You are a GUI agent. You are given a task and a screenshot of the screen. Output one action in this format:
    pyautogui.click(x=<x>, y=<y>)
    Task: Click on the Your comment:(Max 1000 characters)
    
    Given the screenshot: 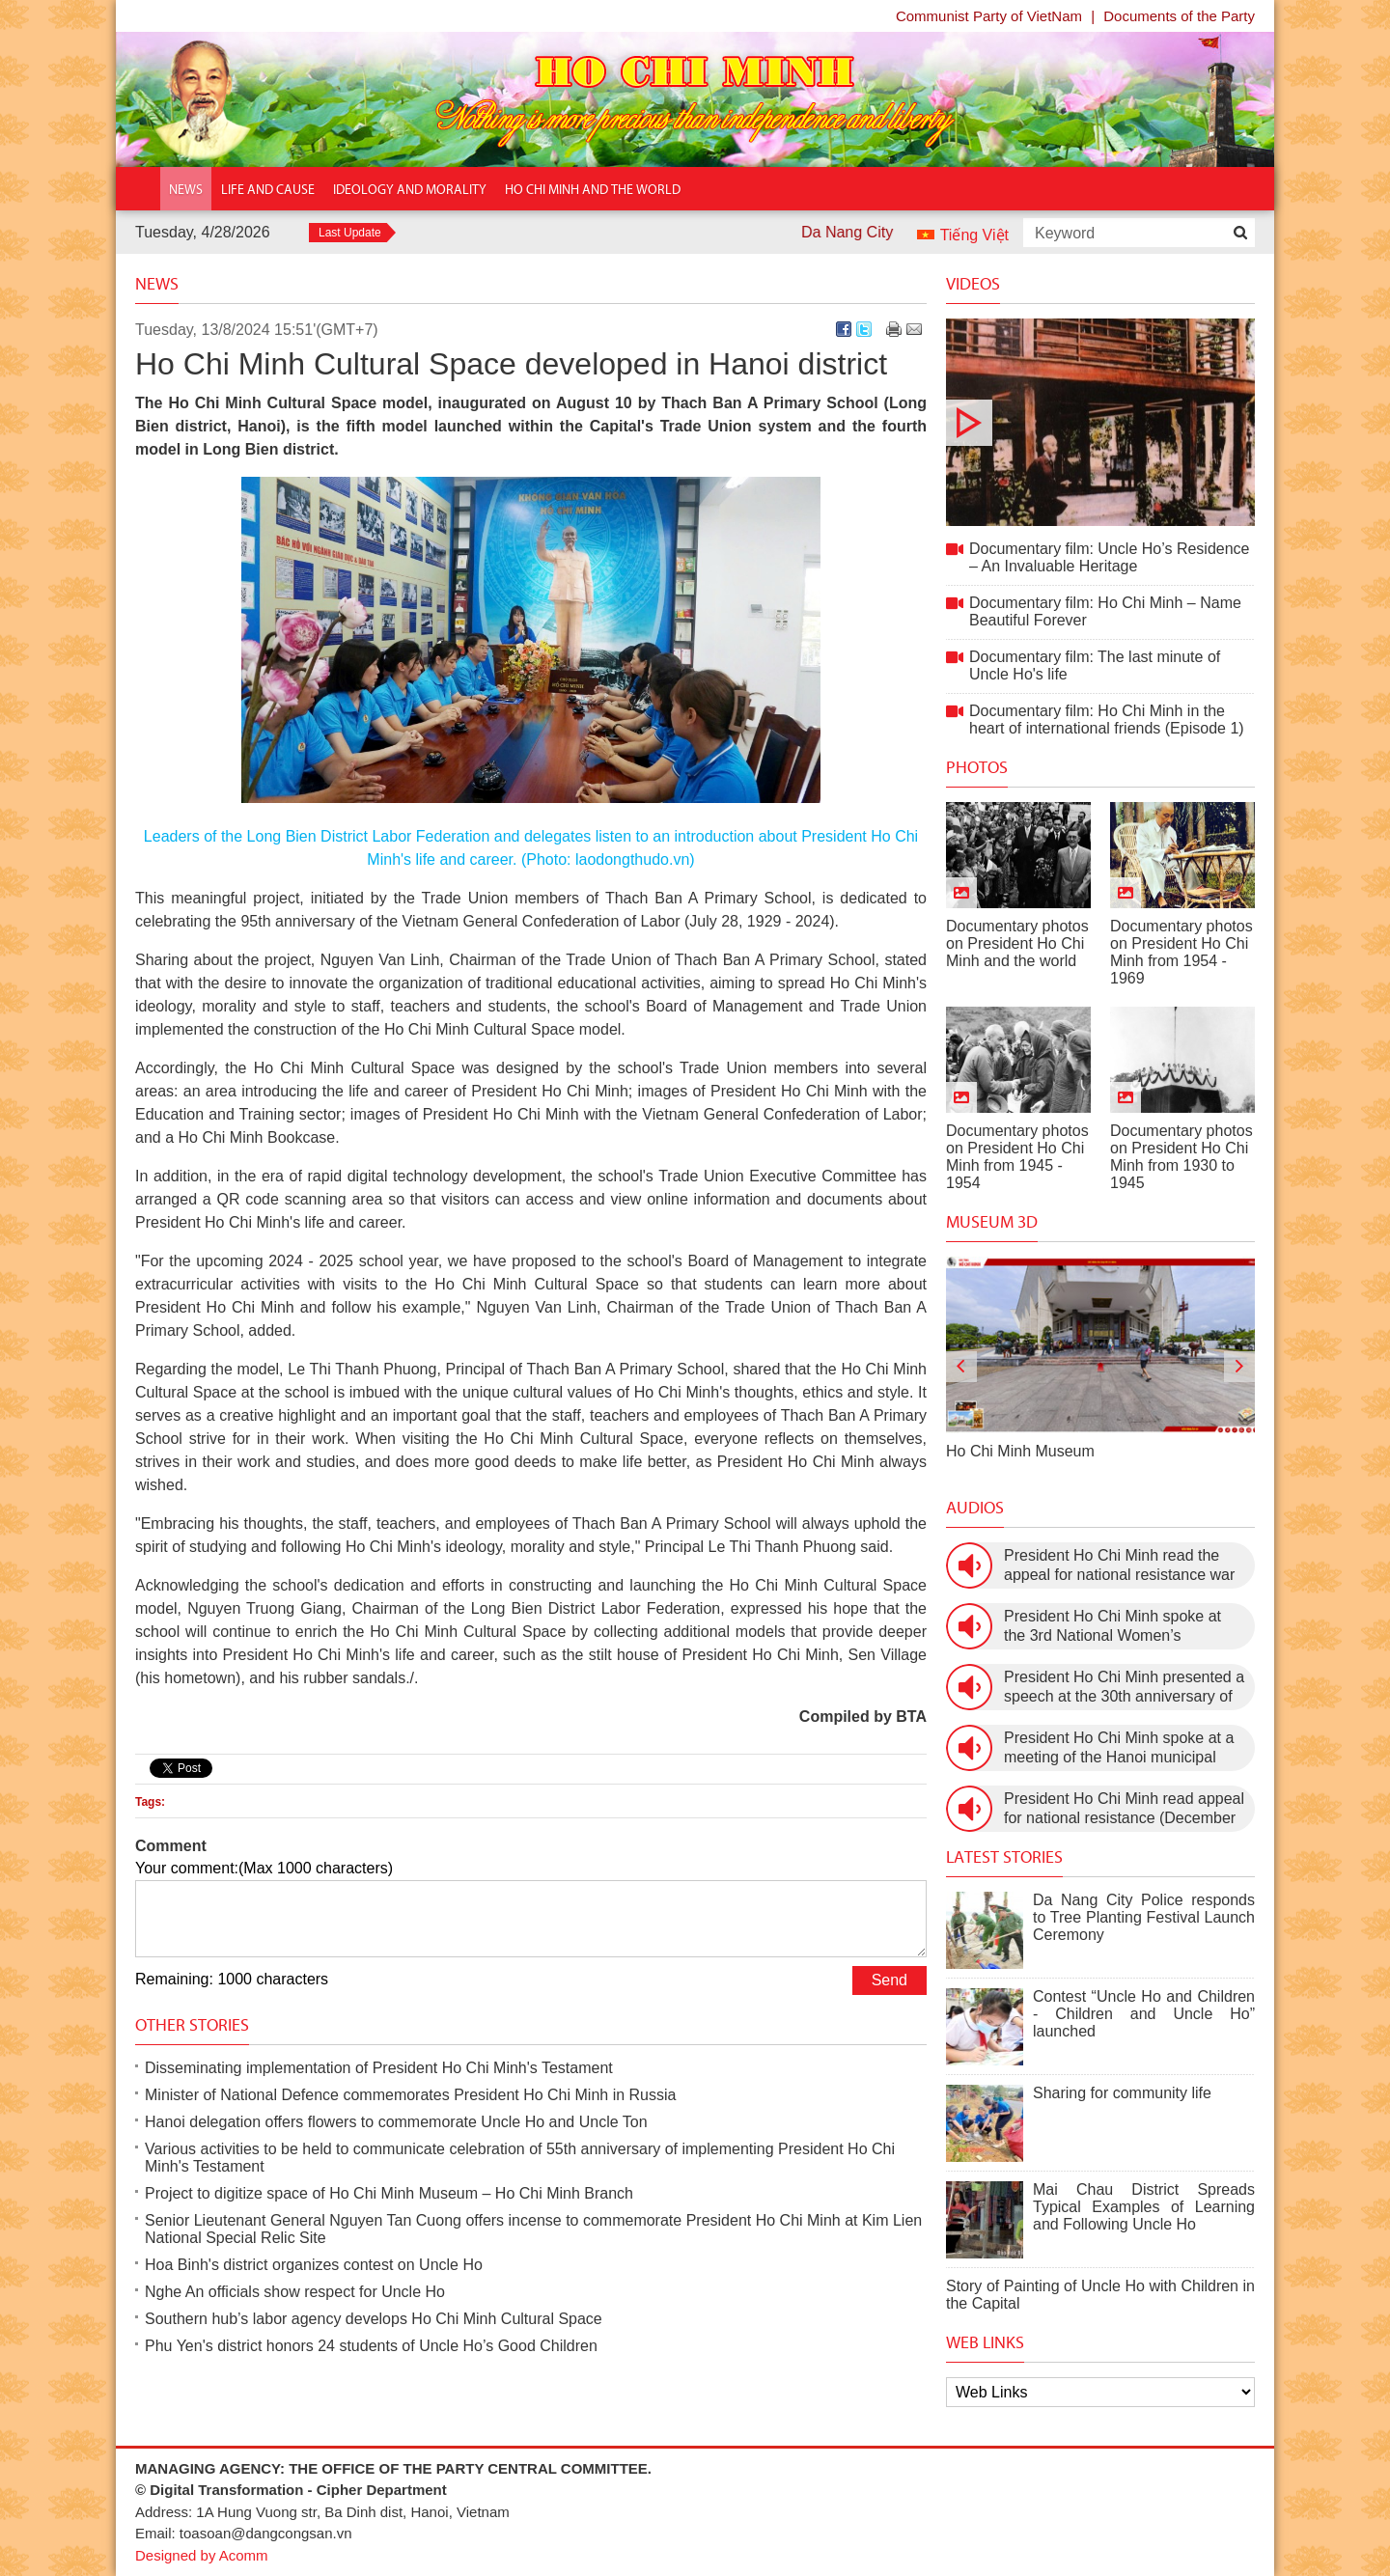 What is the action you would take?
    pyautogui.click(x=264, y=1868)
    